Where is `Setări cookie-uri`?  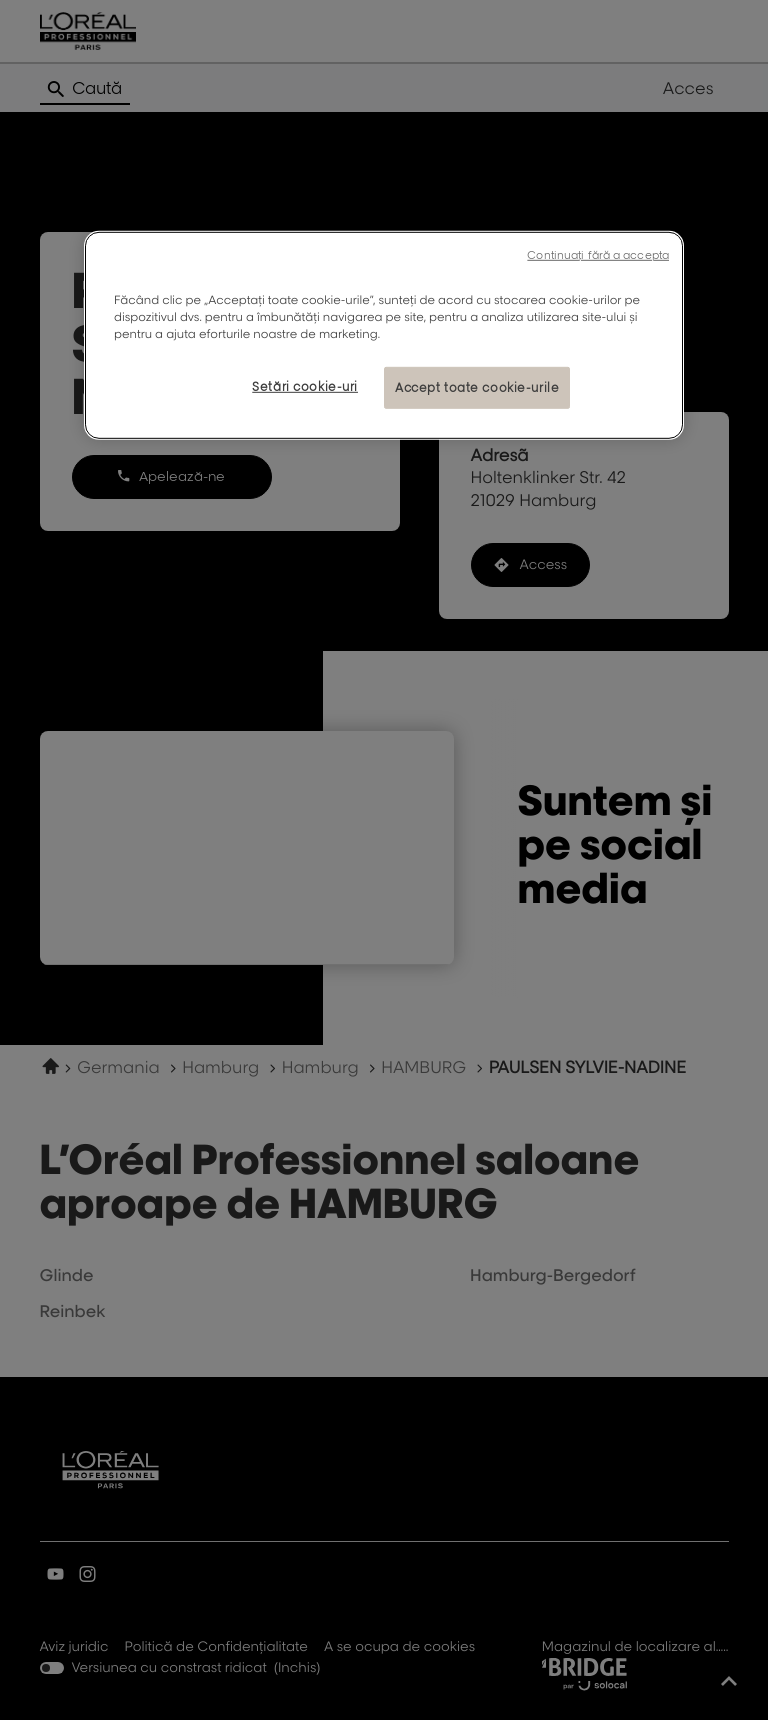 Setări cookie-uri is located at coordinates (305, 386).